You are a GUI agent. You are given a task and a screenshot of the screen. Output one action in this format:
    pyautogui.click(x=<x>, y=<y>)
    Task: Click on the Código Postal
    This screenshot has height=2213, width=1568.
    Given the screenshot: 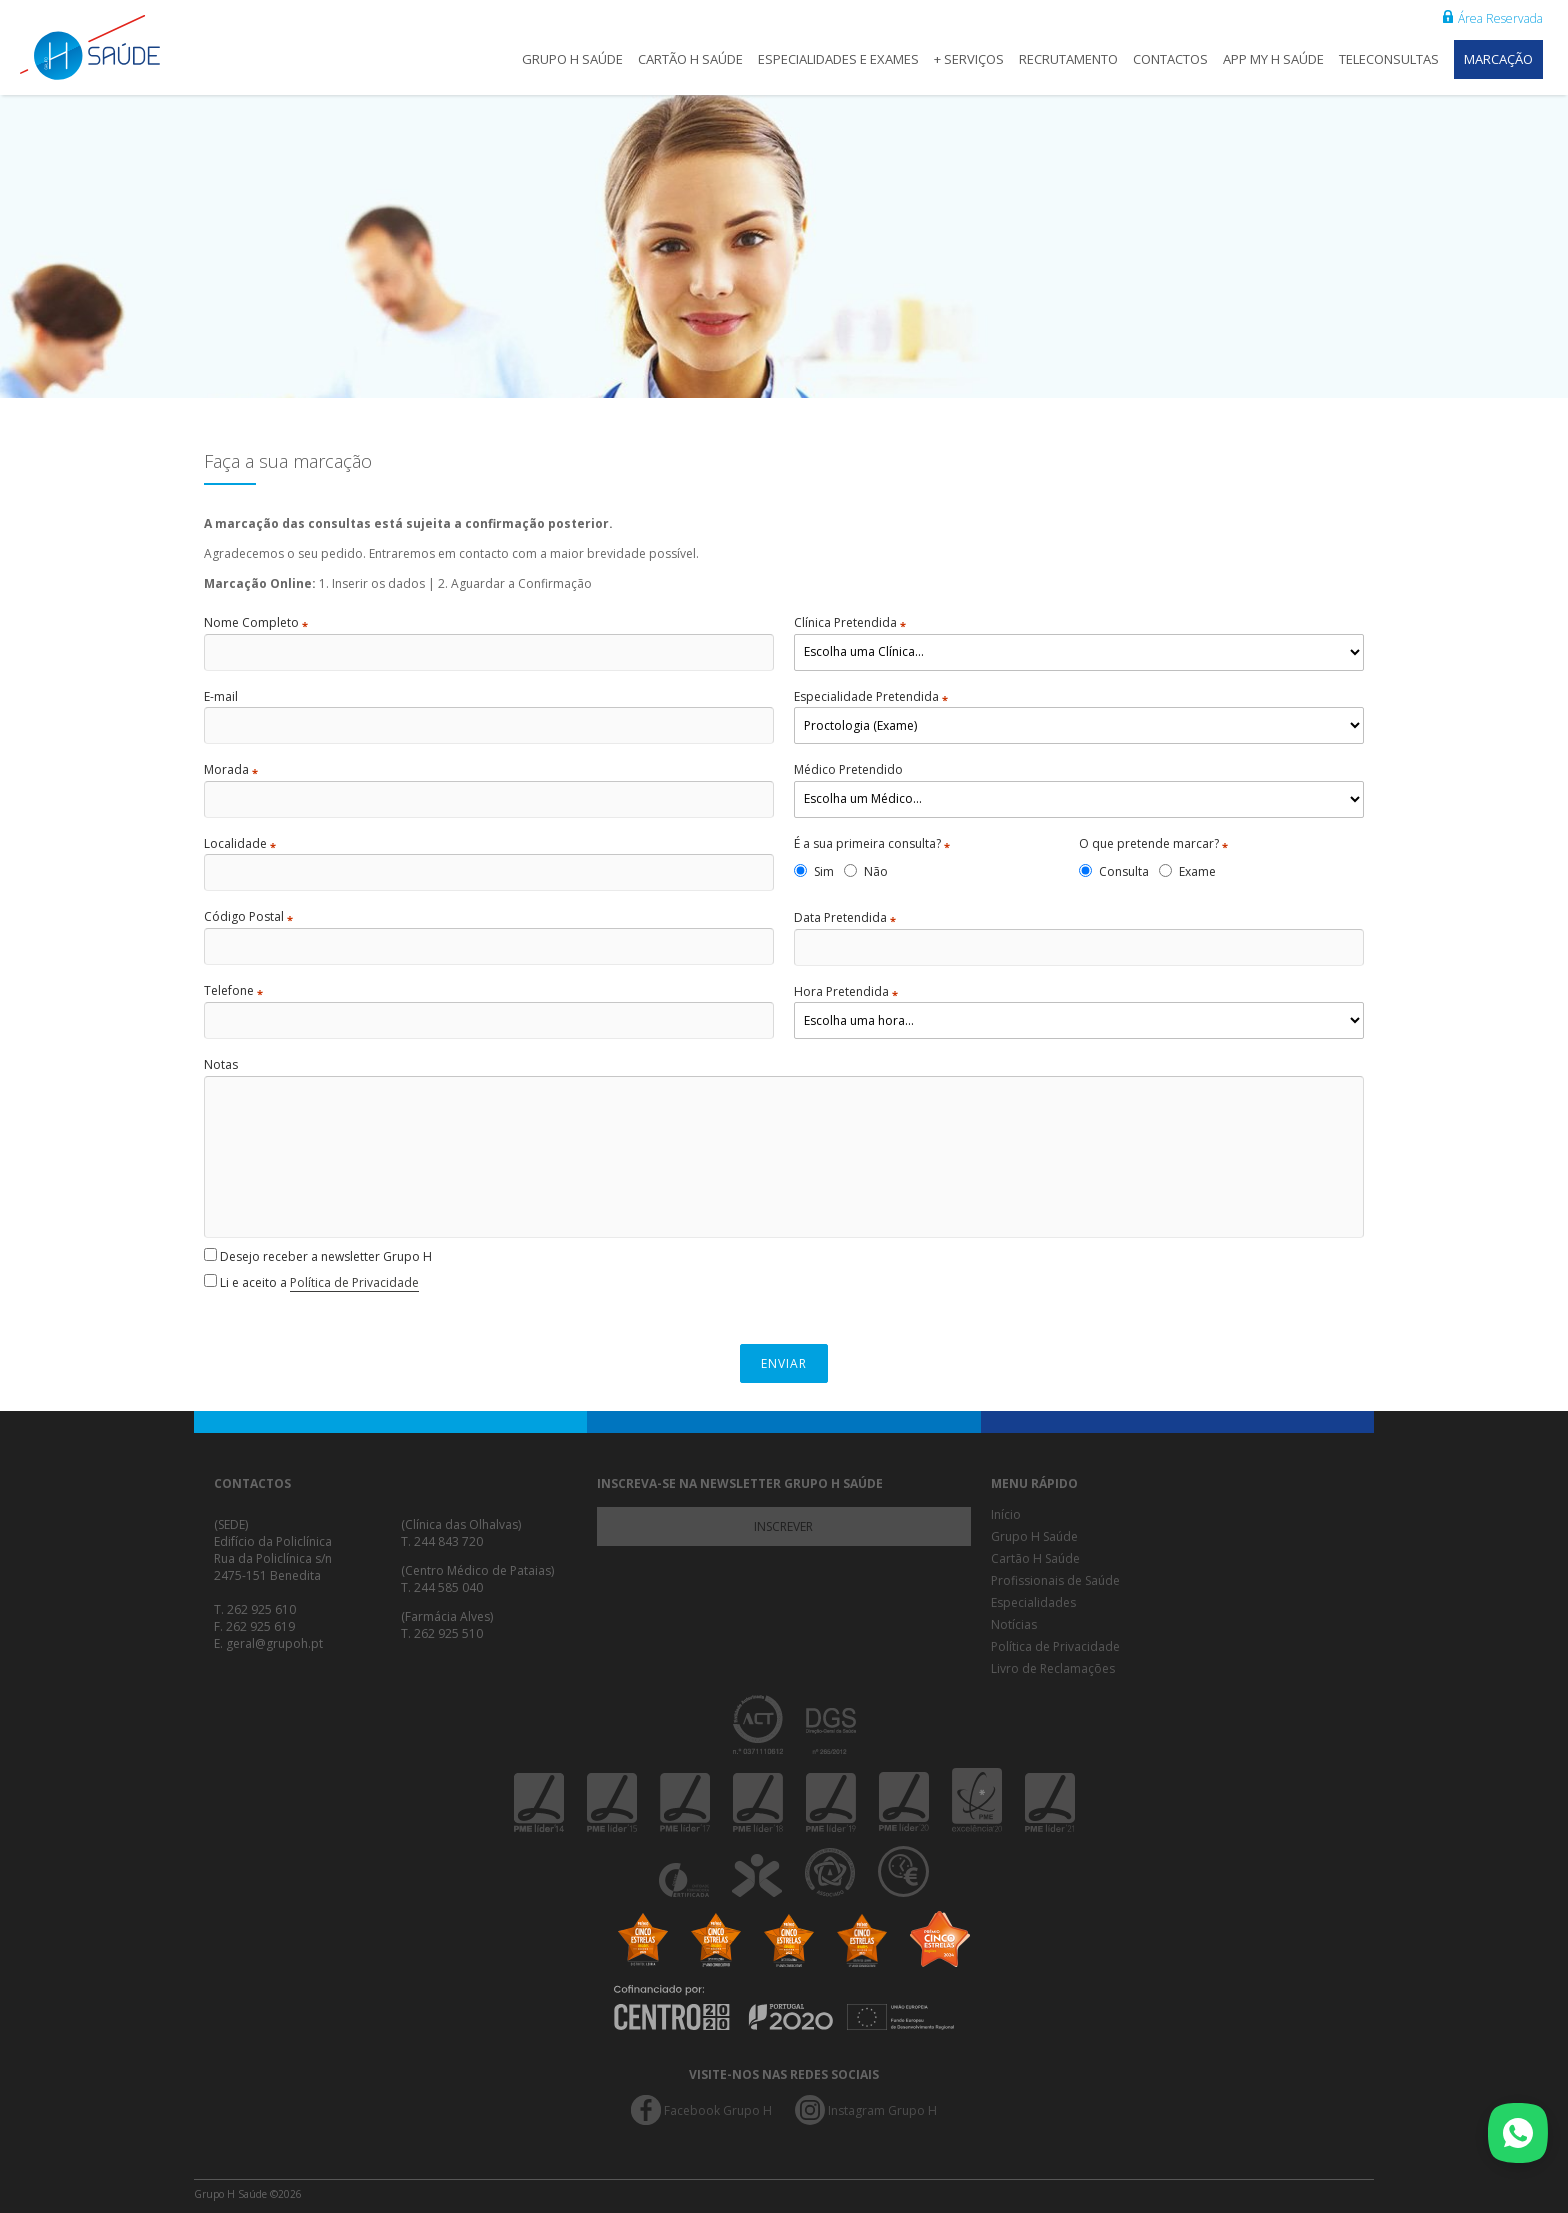 What is the action you would take?
    pyautogui.click(x=248, y=917)
    